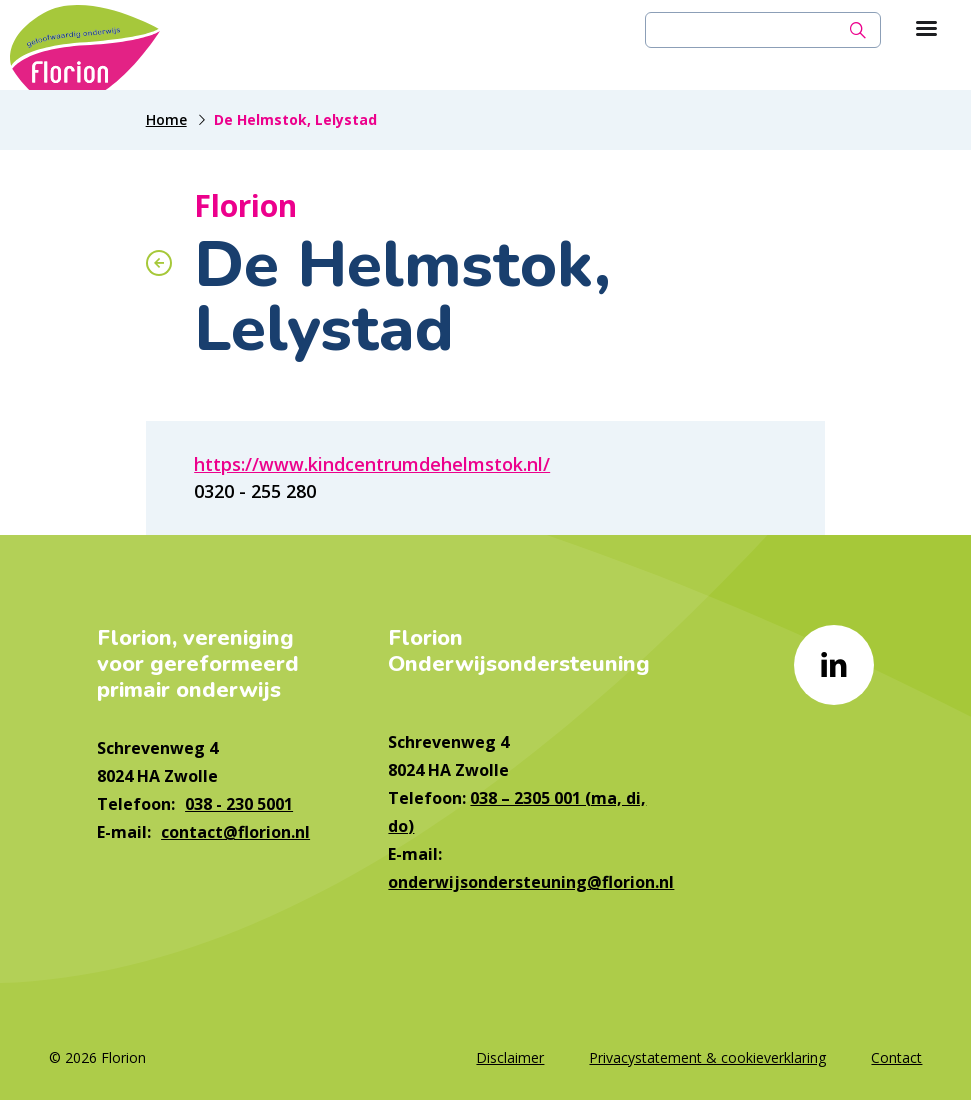 Image resolution: width=971 pixels, height=1100 pixels. Describe the element at coordinates (707, 1057) in the screenshot. I see `Privacystatement & cookieverklaring` at that location.